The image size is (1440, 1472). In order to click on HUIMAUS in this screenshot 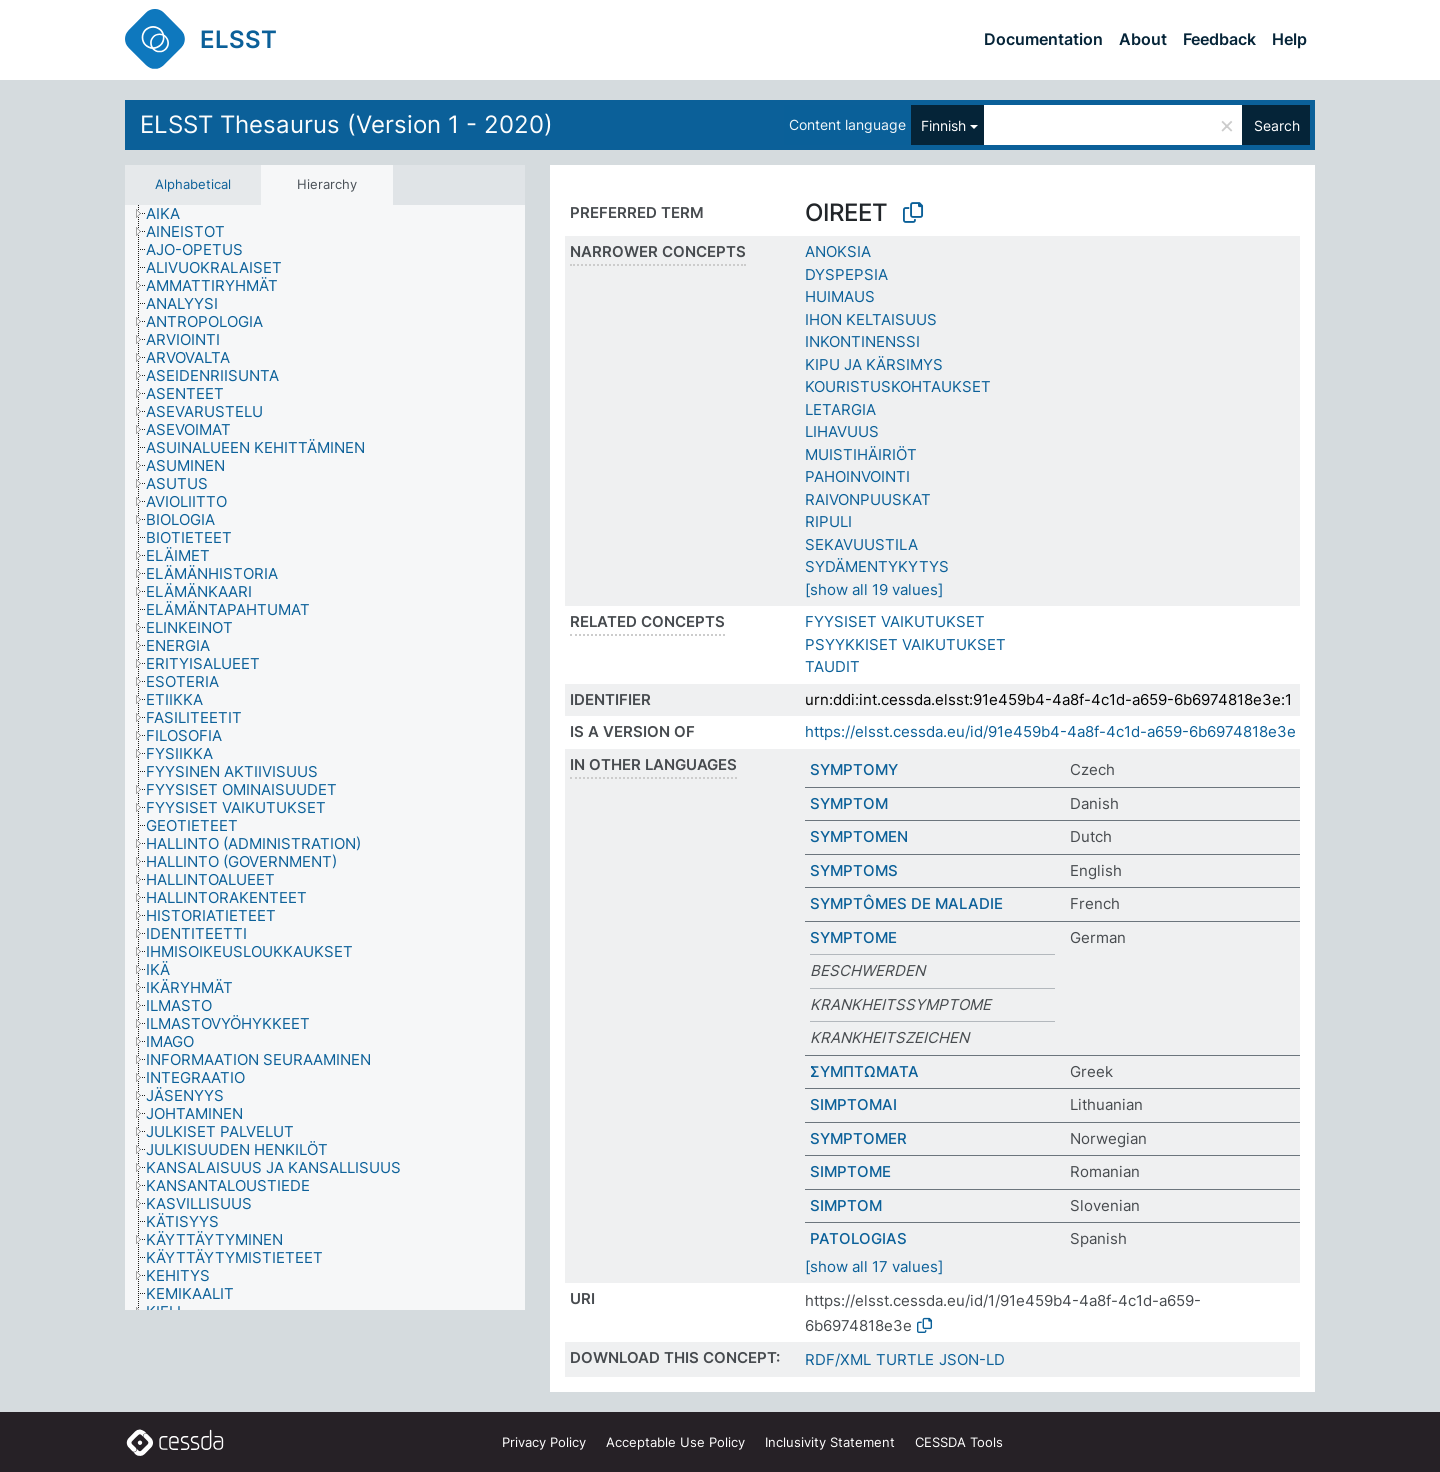, I will do `click(840, 296)`.